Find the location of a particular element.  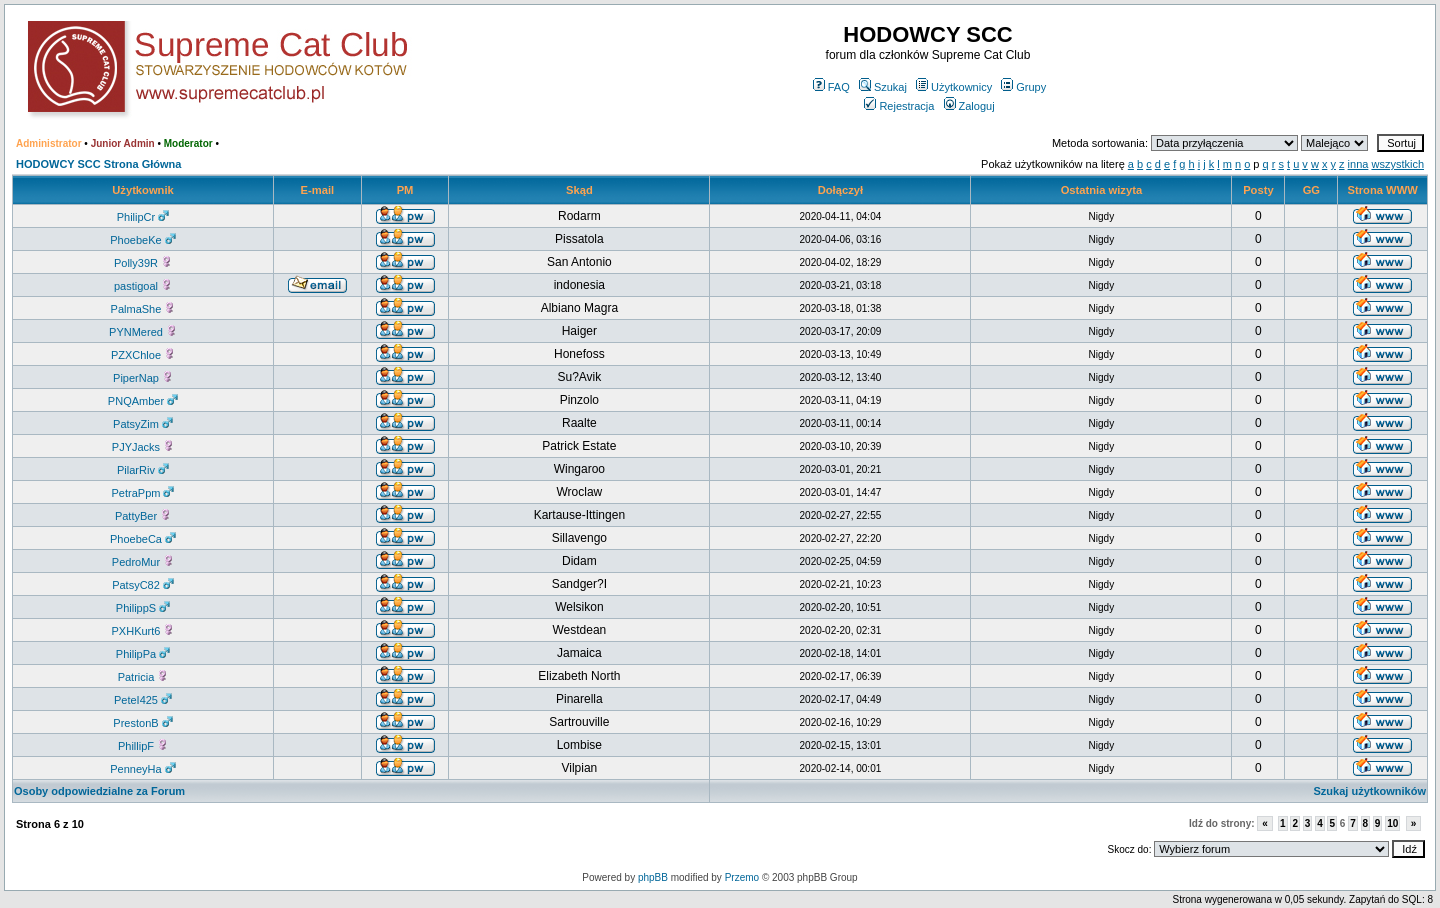

PrestonB is located at coordinates (142, 723).